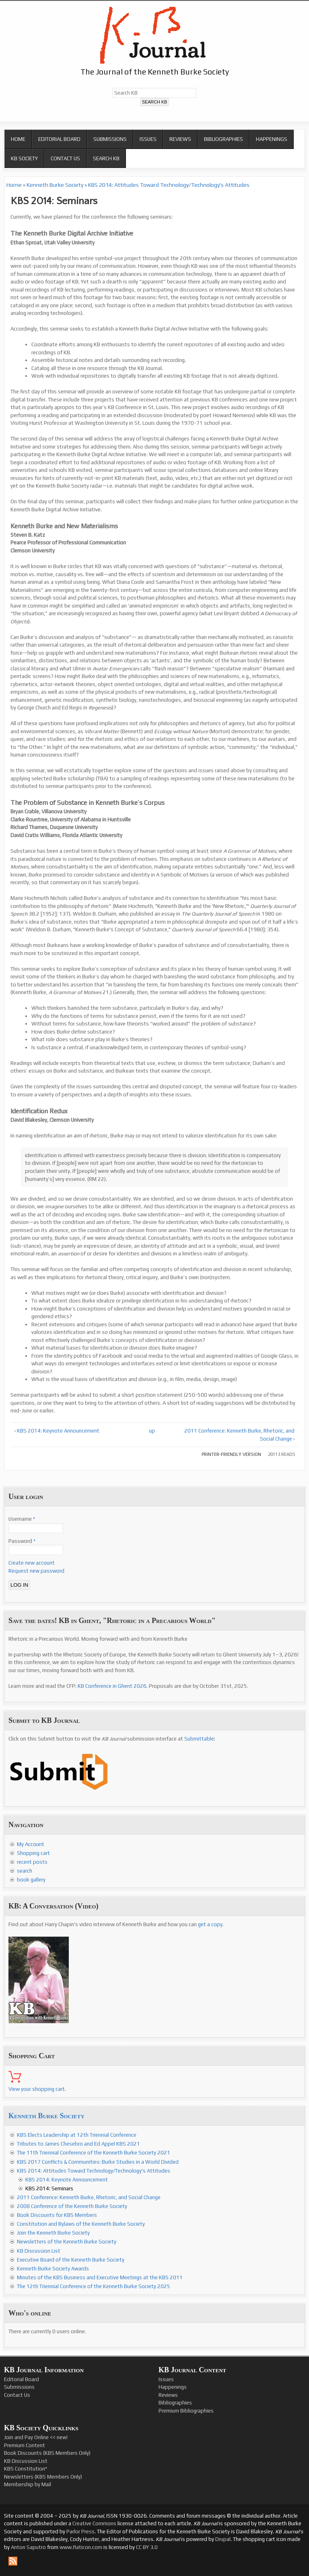 The height and width of the screenshot is (2576, 309). Describe the element at coordinates (24, 1871) in the screenshot. I see `search` at that location.